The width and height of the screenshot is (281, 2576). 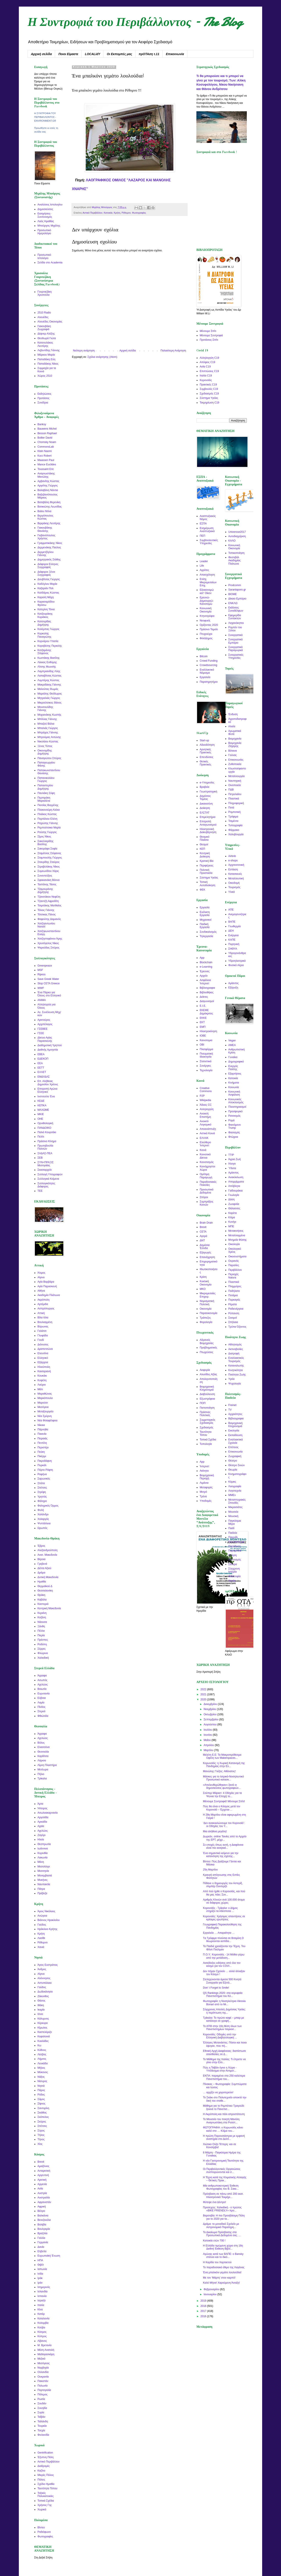 What do you see at coordinates (43, 2041) in the screenshot?
I see `Κυκλάδες` at bounding box center [43, 2041].